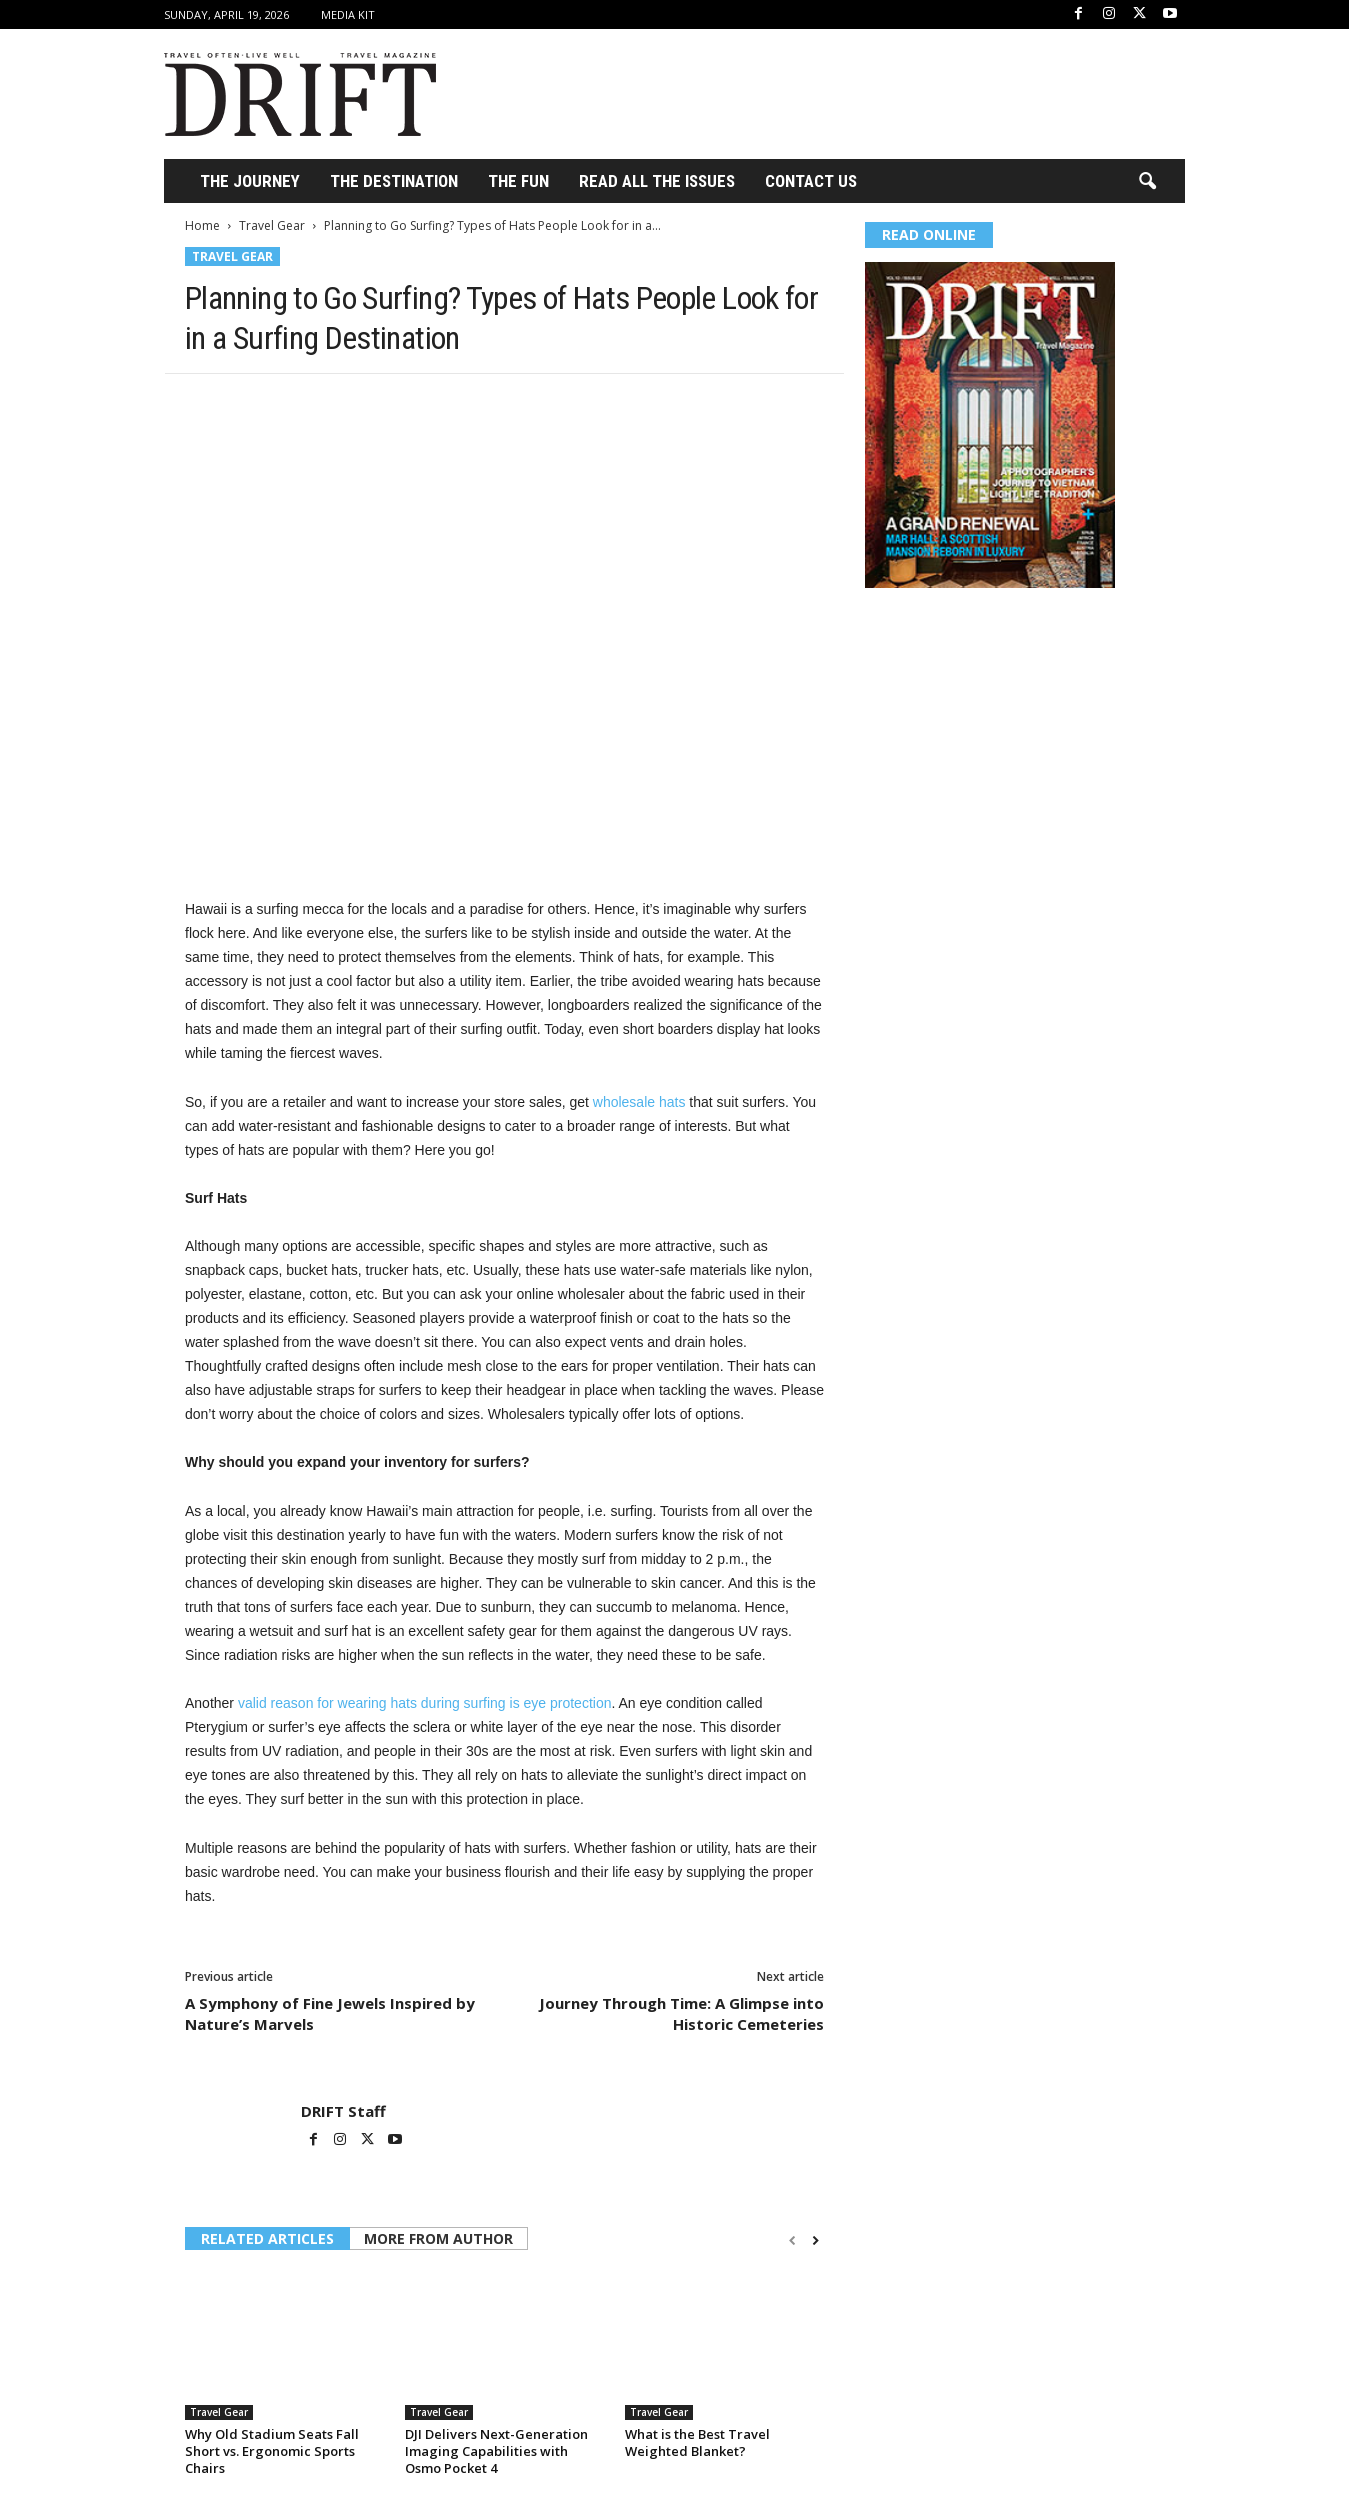  Describe the element at coordinates (330, 2013) in the screenshot. I see `A Symphony of Fine Jewels Inspired by Nature’s Marvels` at that location.